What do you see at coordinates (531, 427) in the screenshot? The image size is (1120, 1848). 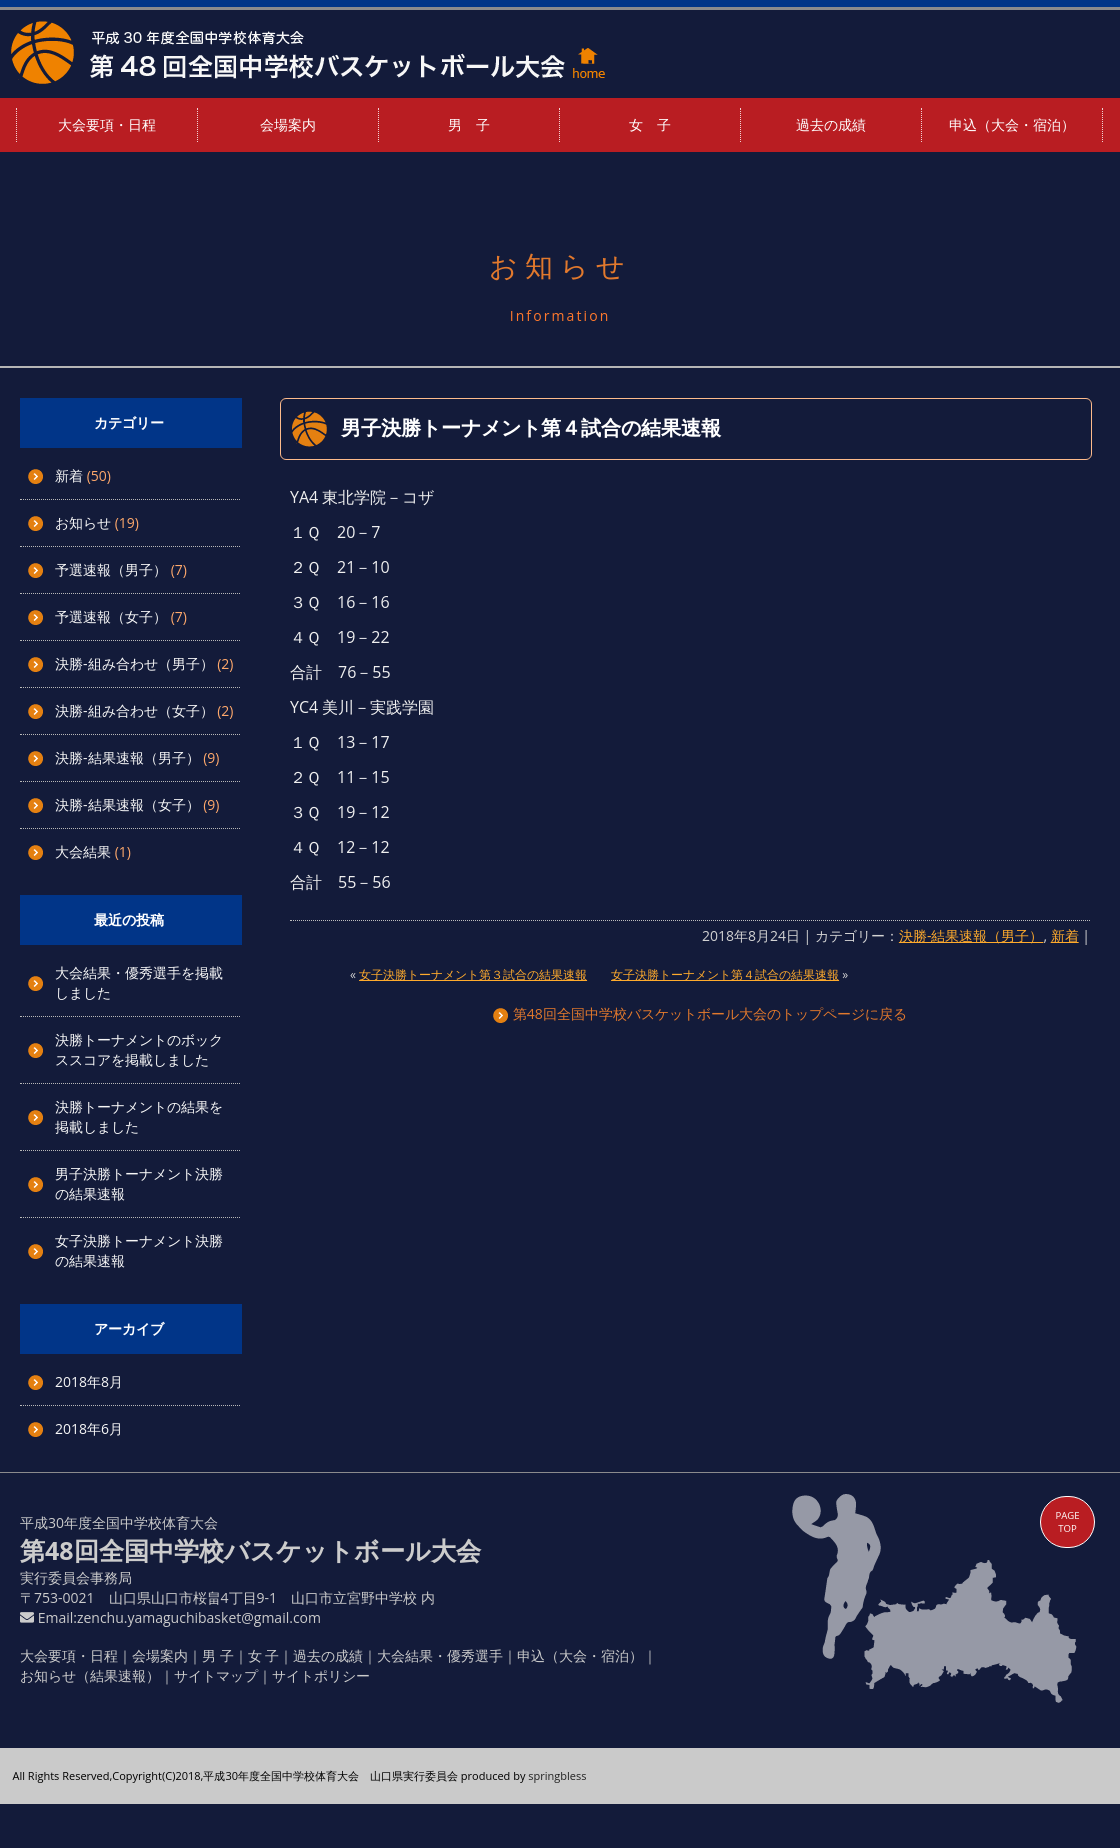 I see `男子決勝トーナメント第４試合の結果速報` at bounding box center [531, 427].